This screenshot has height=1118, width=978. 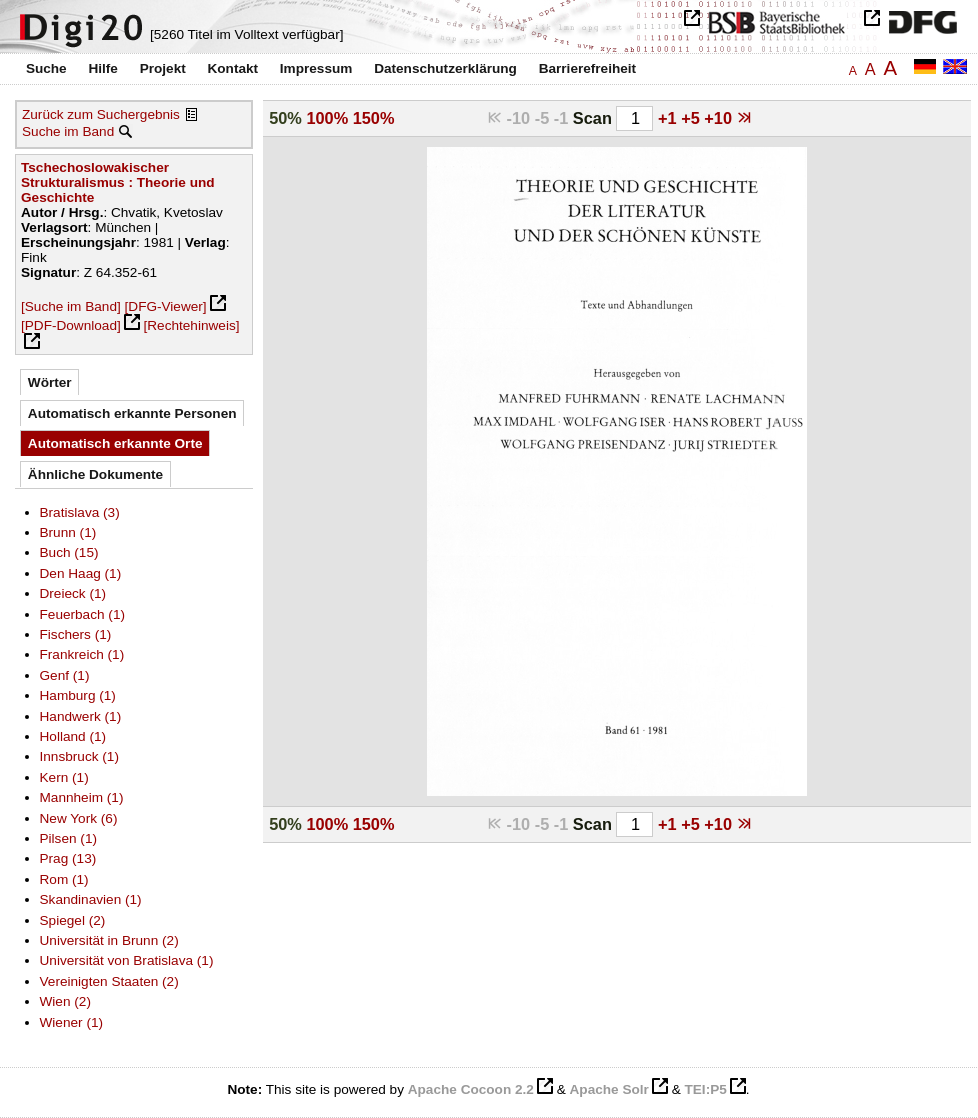 I want to click on Projekt, so click(x=163, y=68).